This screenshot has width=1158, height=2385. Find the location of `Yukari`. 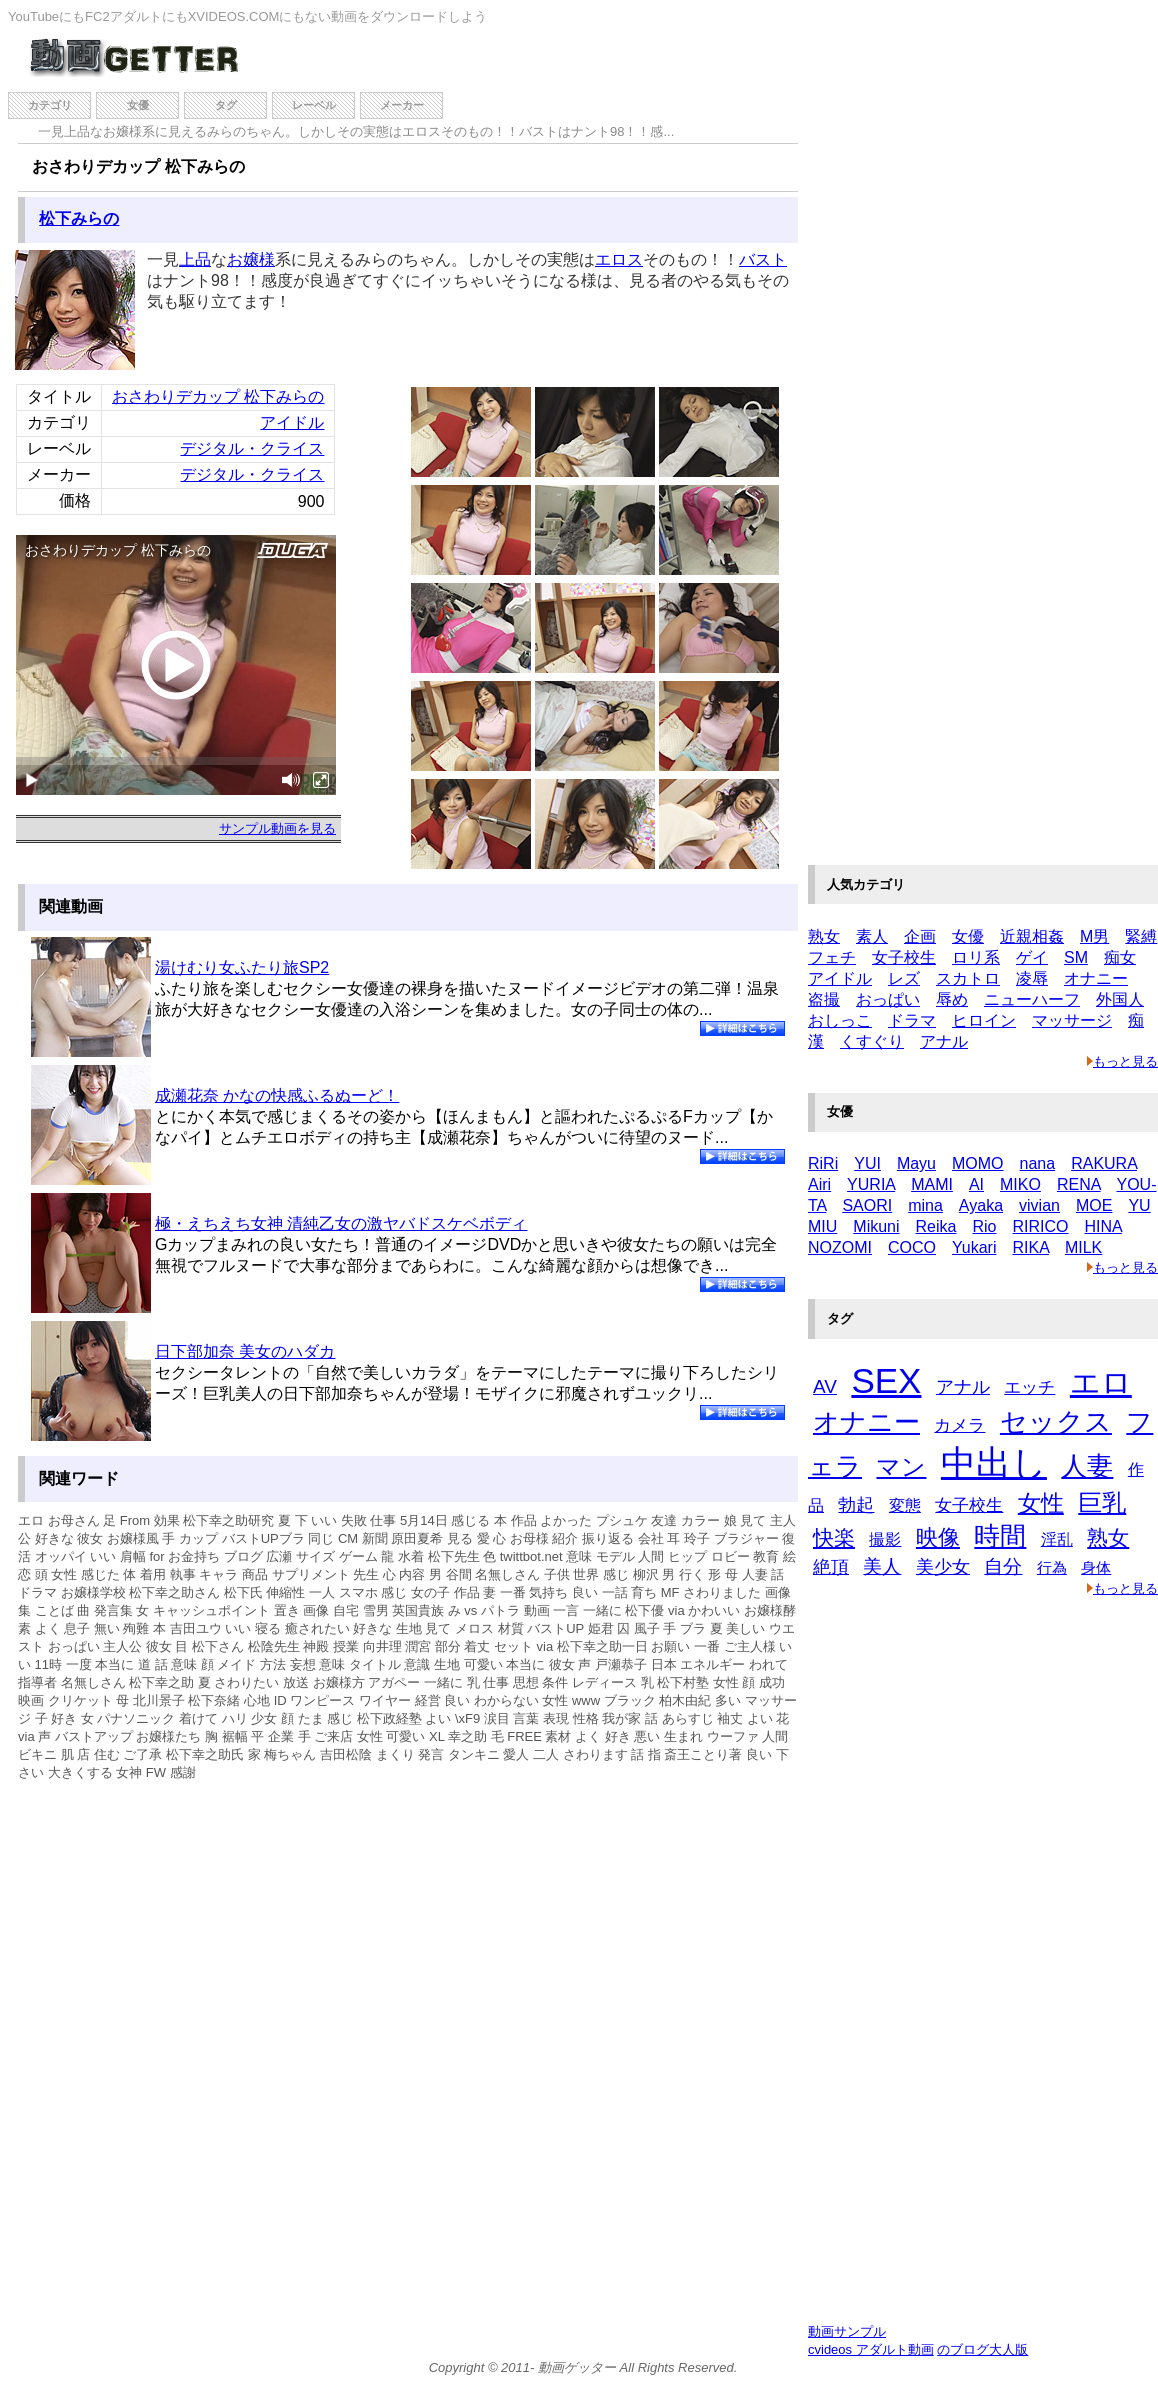

Yukari is located at coordinates (974, 1247).